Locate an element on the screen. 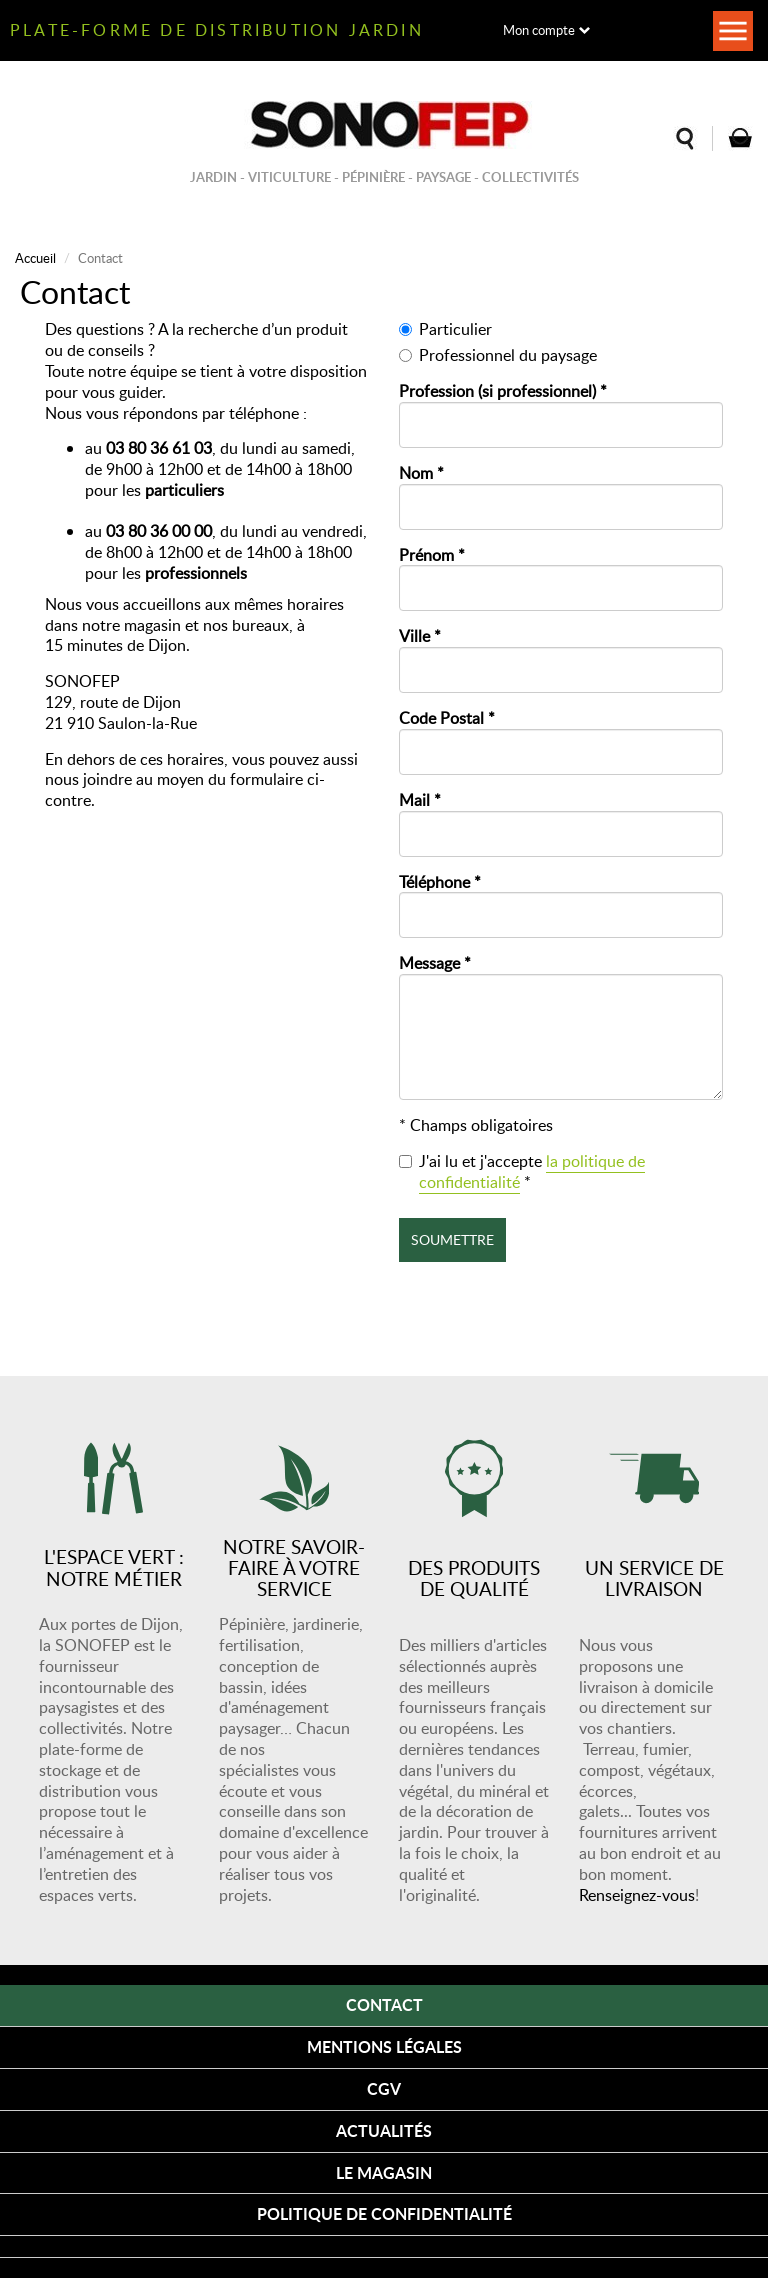 The height and width of the screenshot is (2278, 768). Mail is located at coordinates (420, 800).